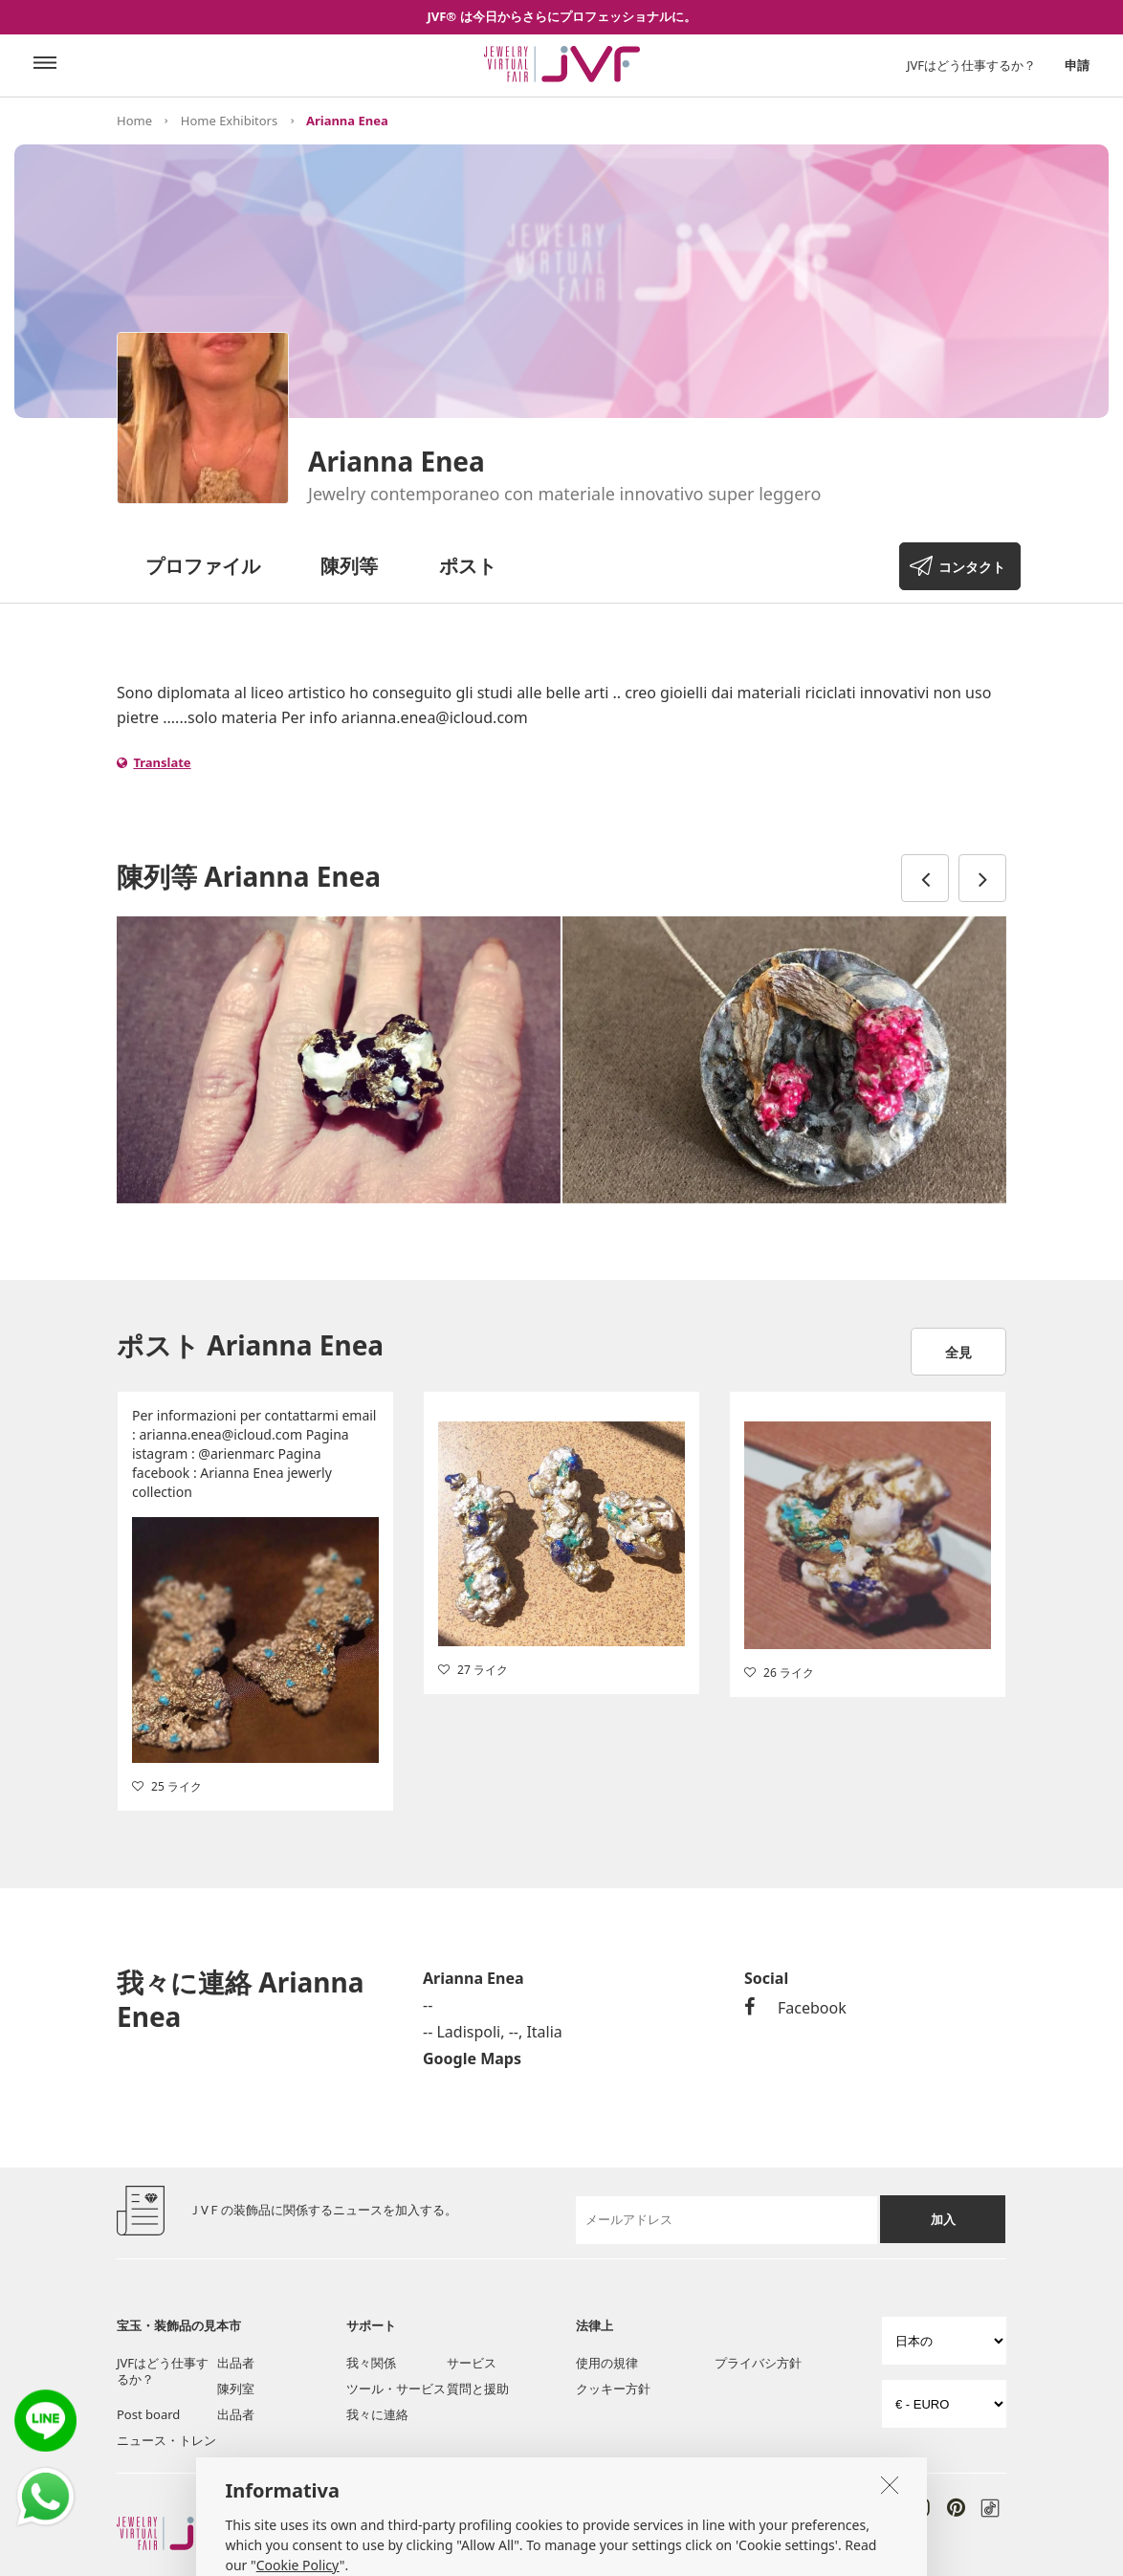 The width and height of the screenshot is (1123, 2576). What do you see at coordinates (758, 2362) in the screenshot?
I see `プライバシ方針` at bounding box center [758, 2362].